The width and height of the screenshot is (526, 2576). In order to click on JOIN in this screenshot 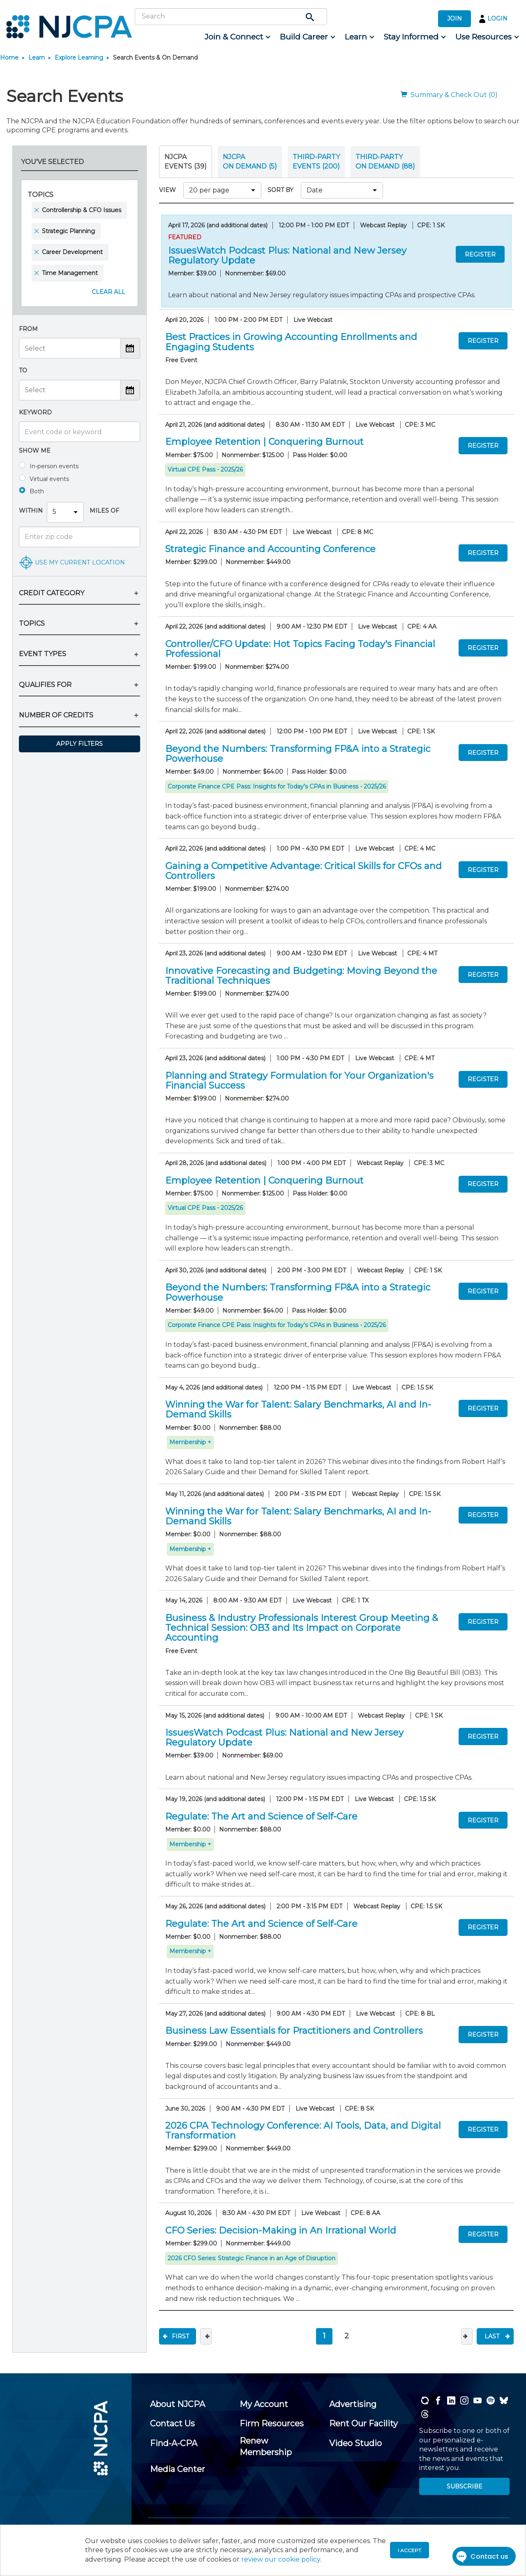, I will do `click(454, 18)`.